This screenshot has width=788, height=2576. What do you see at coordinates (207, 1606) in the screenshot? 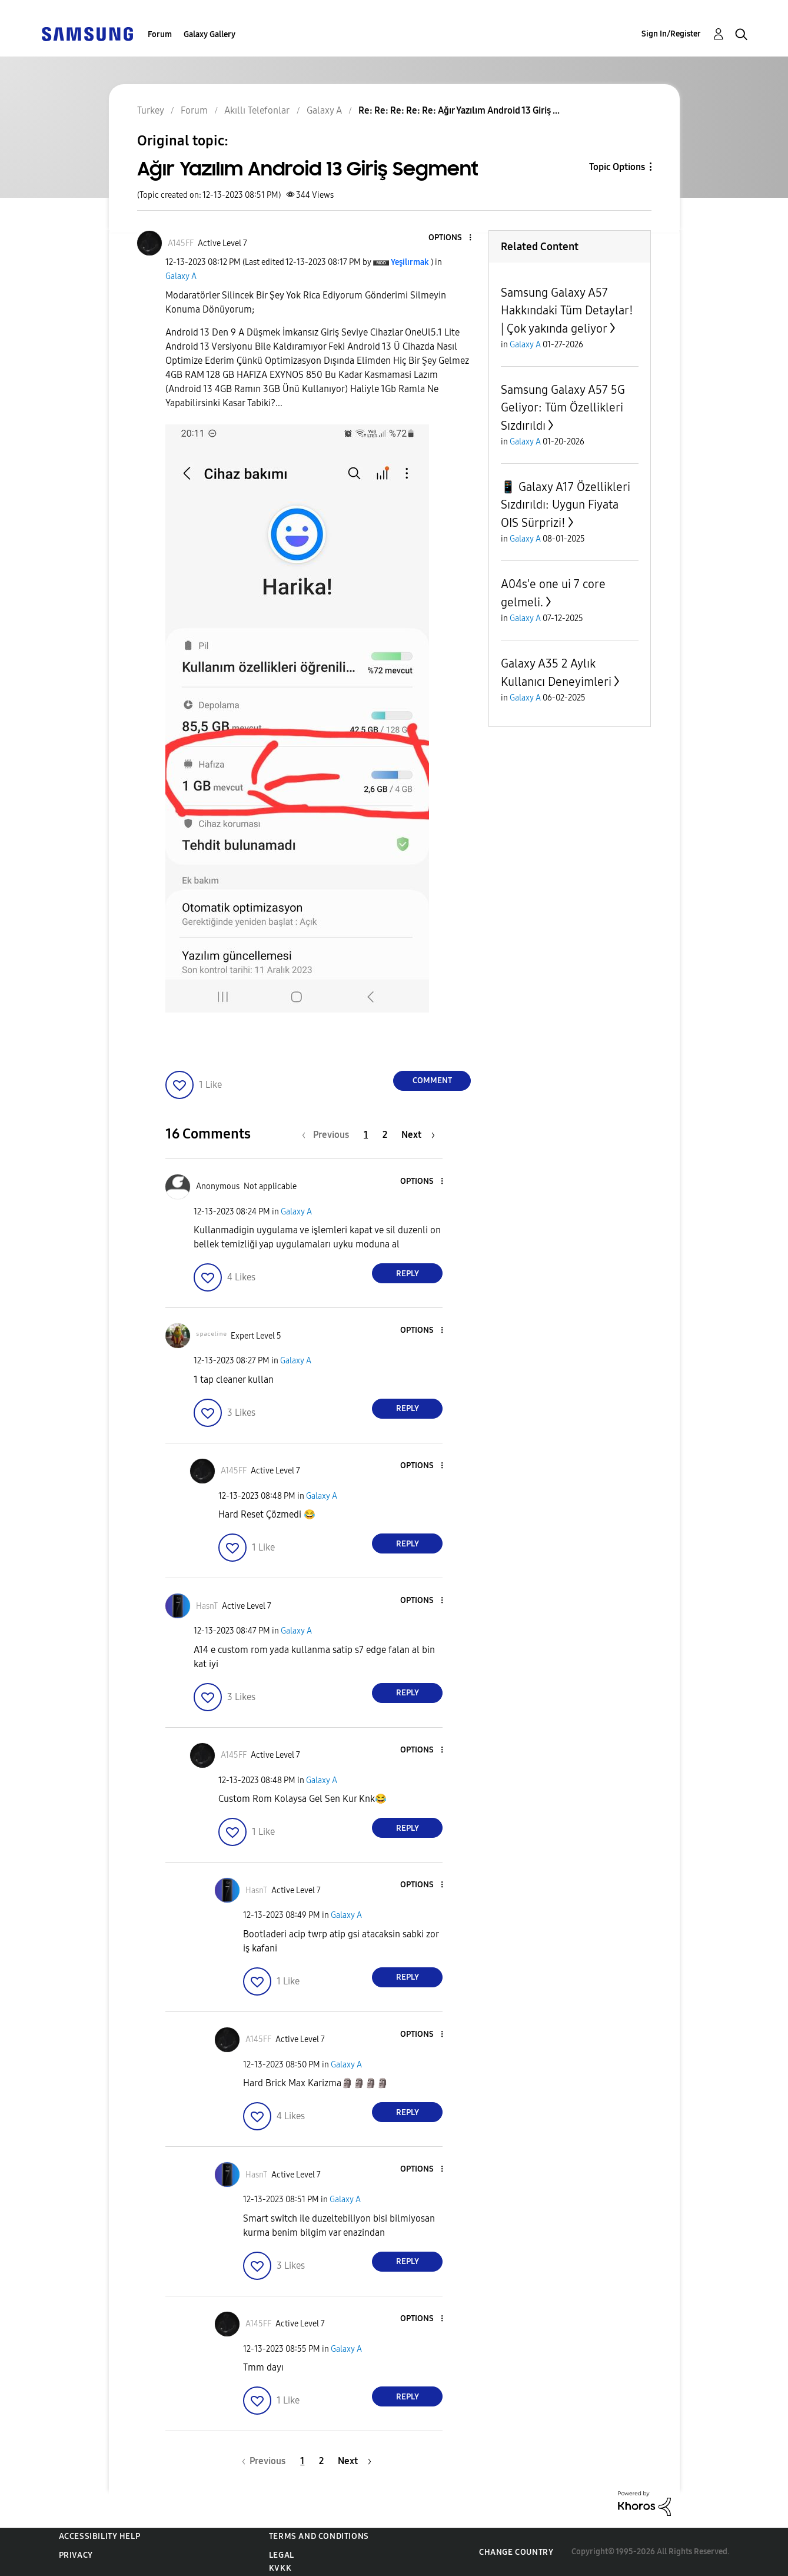
I see `[View Profile of HasnT]` at bounding box center [207, 1606].